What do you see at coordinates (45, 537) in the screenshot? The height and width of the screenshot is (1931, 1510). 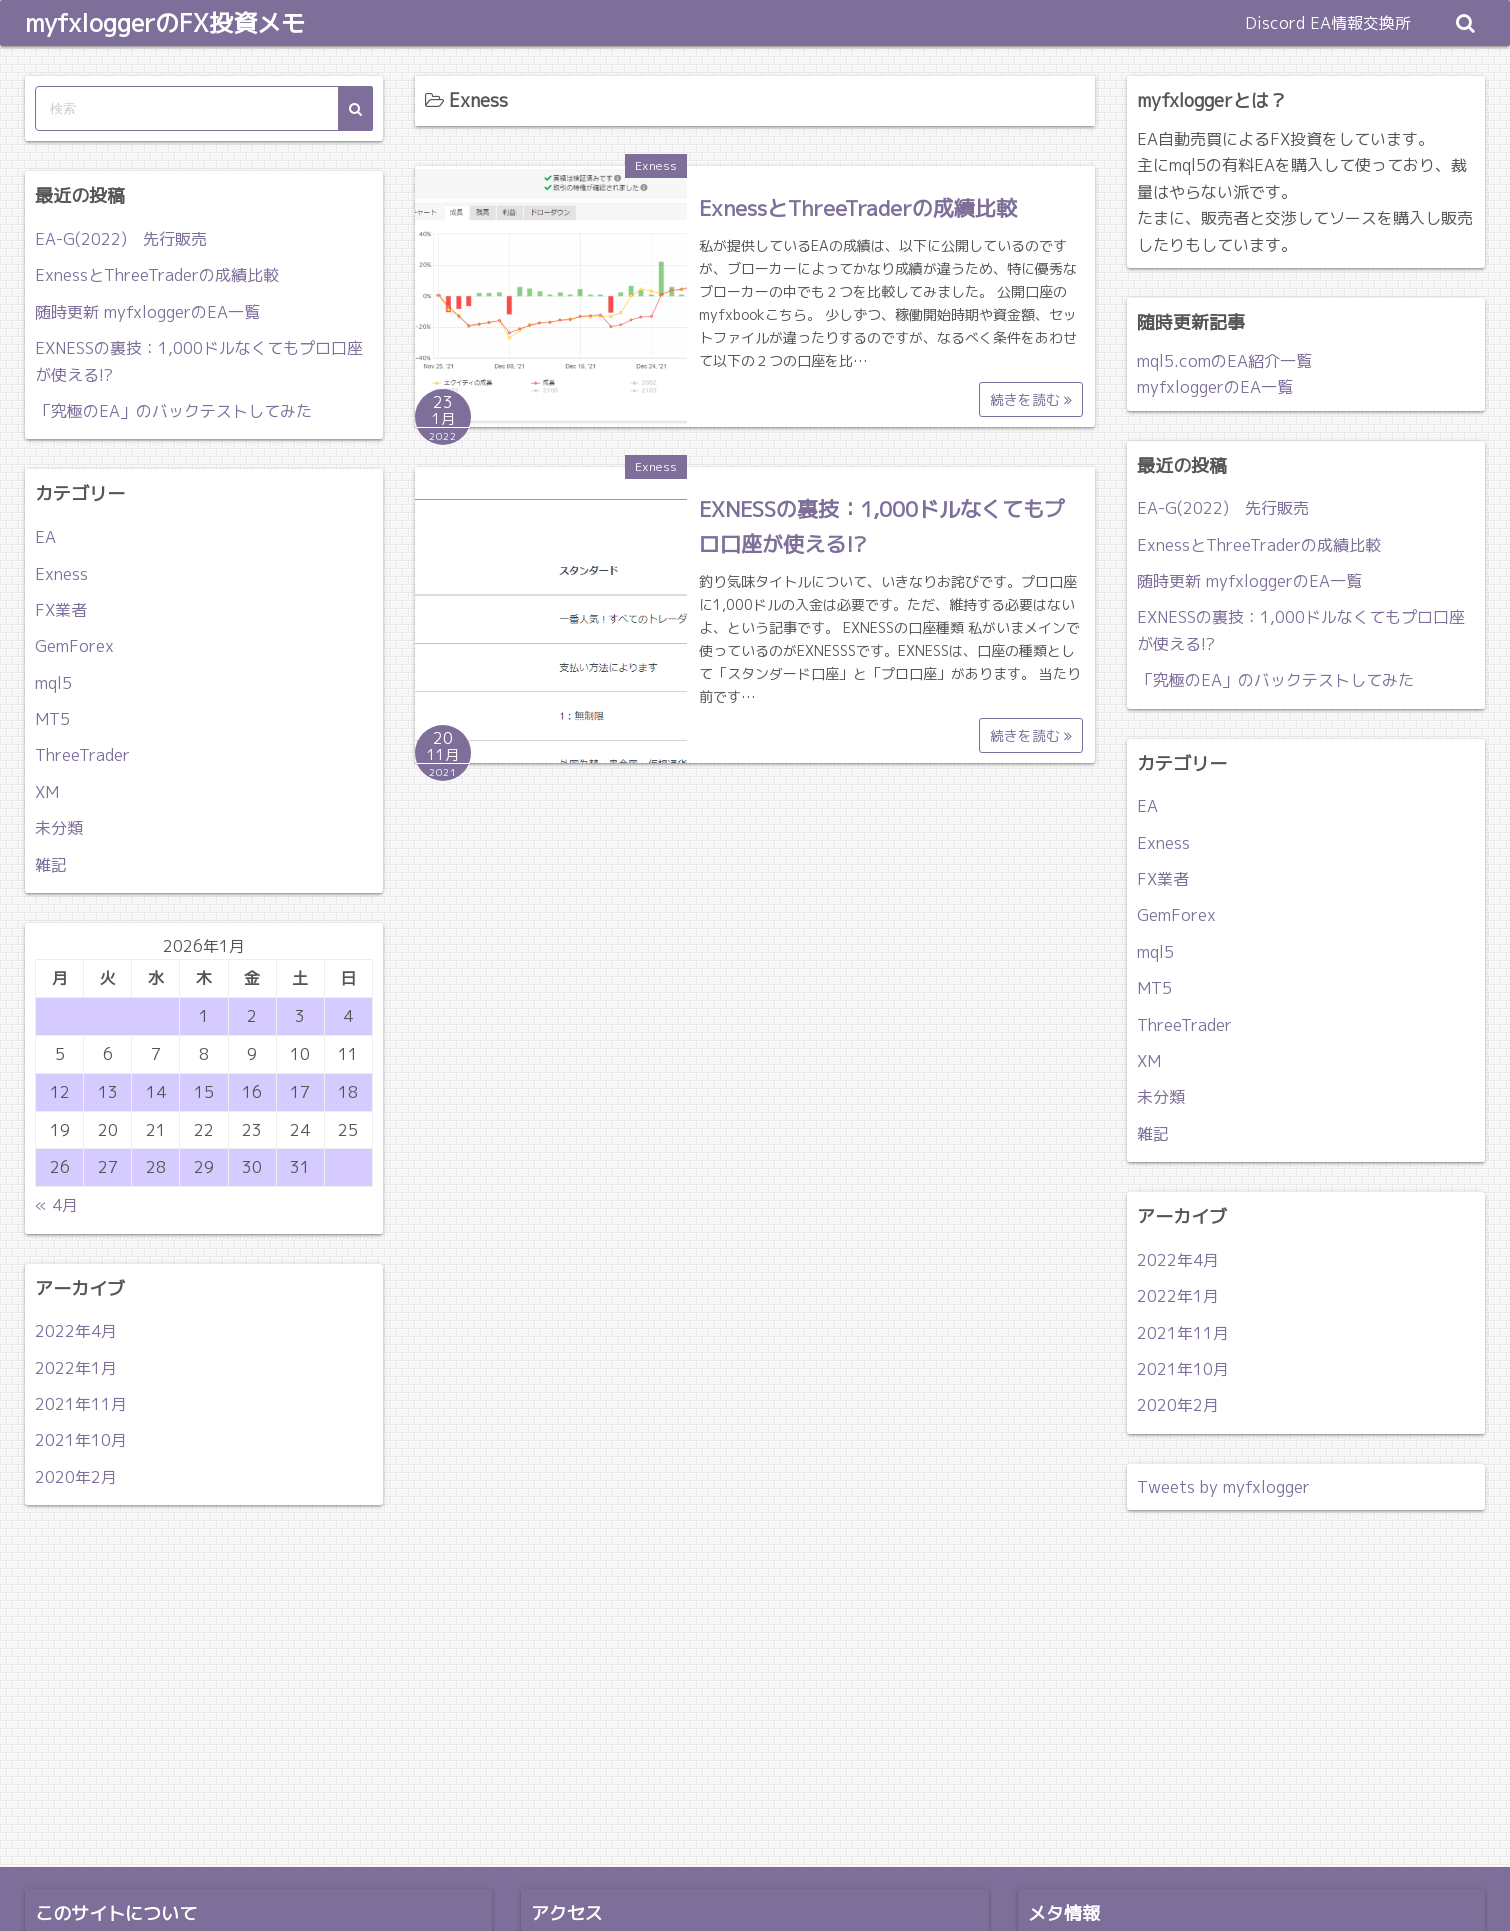 I see `EA` at bounding box center [45, 537].